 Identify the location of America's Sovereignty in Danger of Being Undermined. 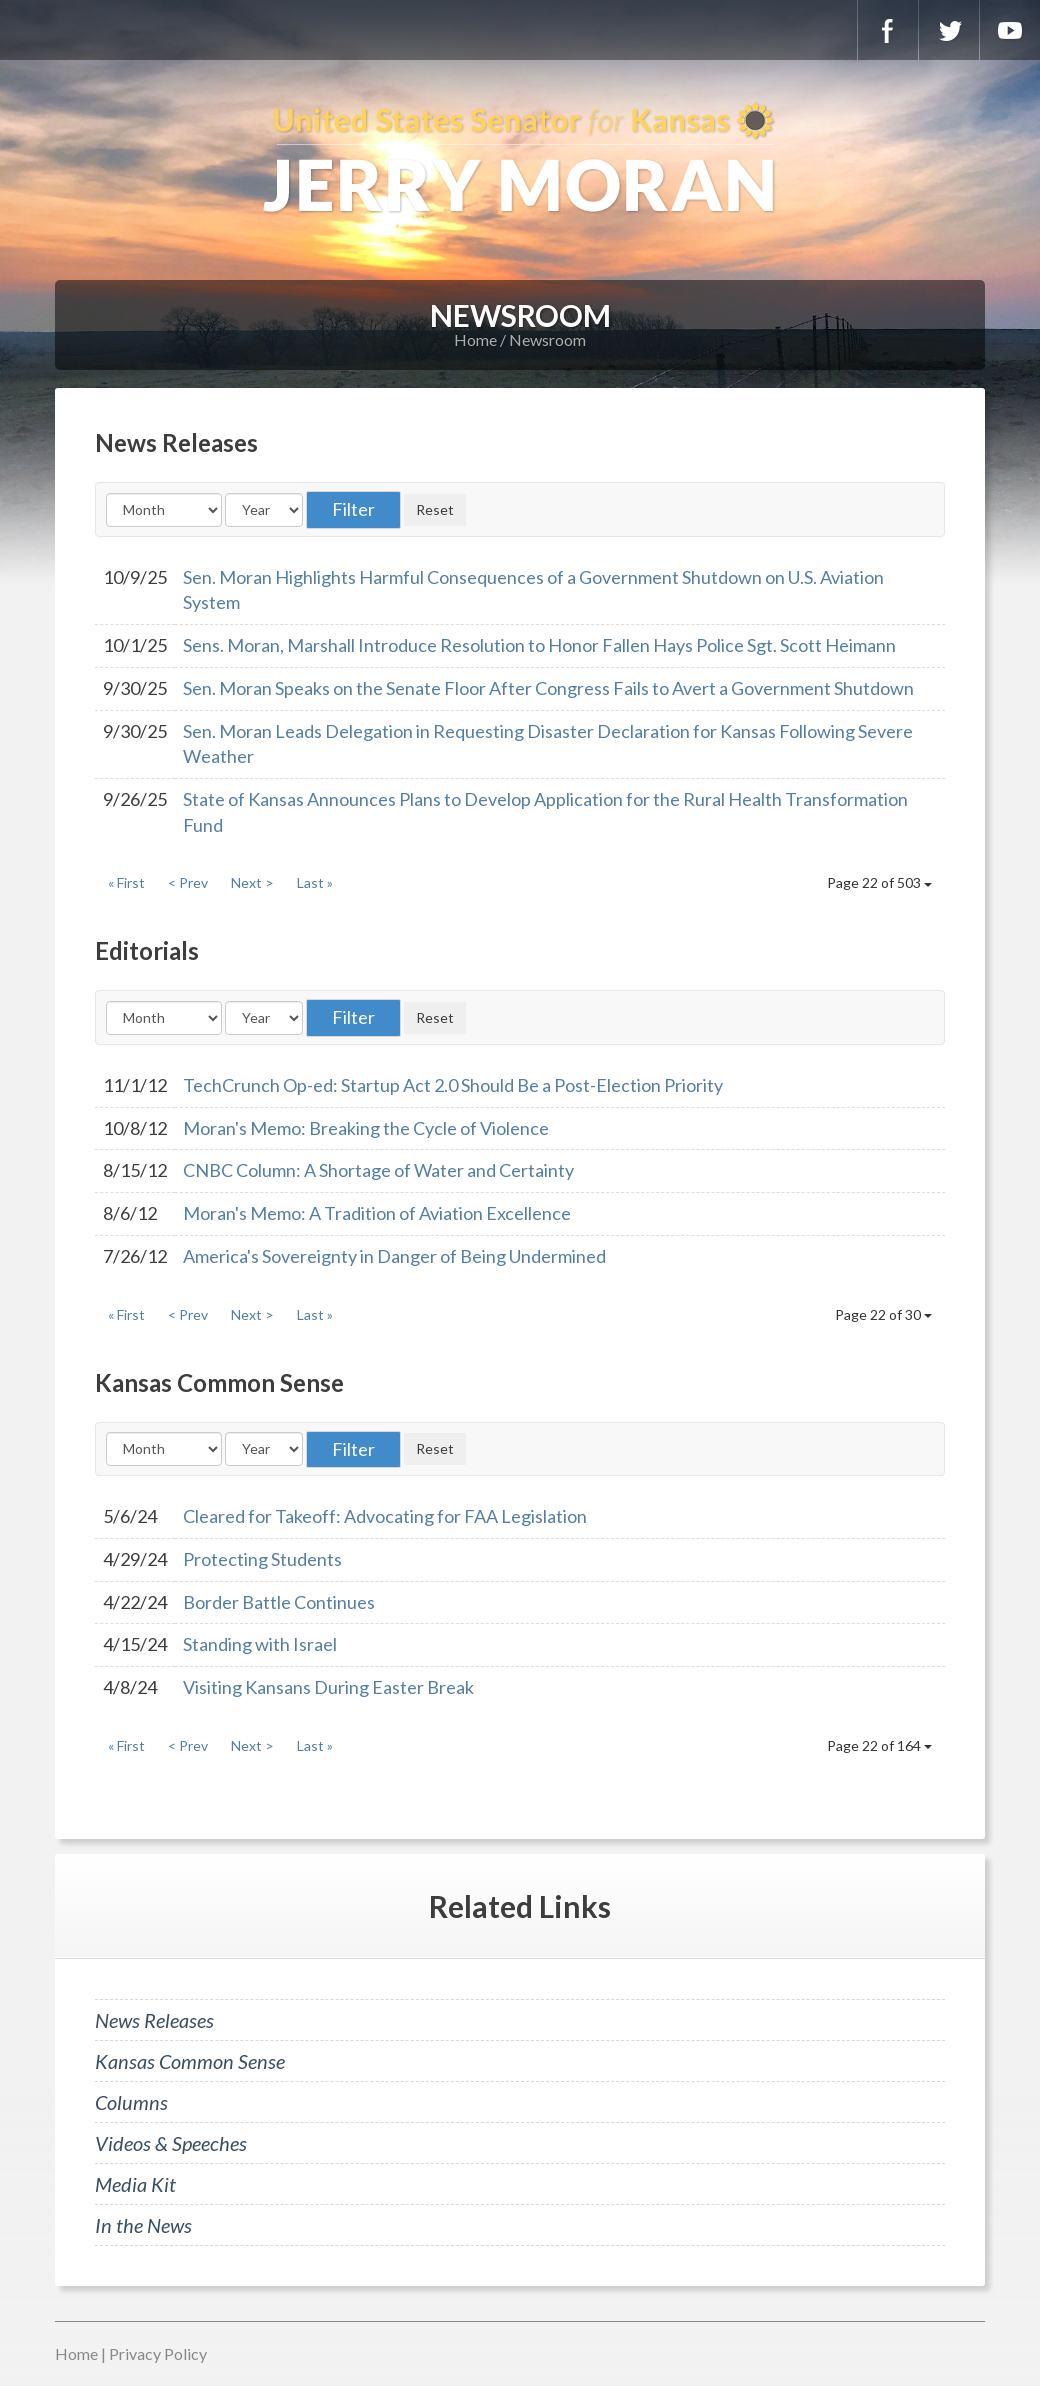
(394, 1256).